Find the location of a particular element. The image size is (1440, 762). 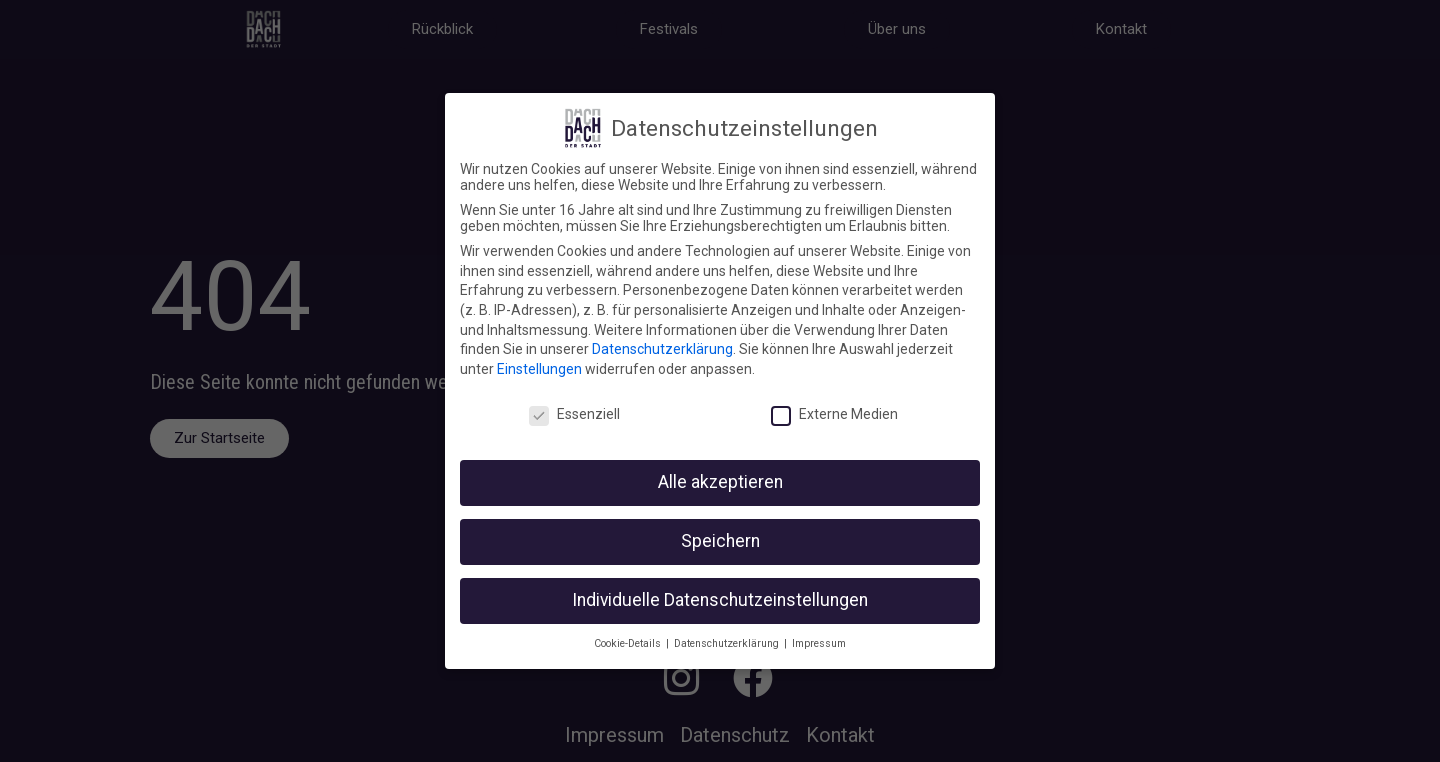

Einstellungen is located at coordinates (539, 369).